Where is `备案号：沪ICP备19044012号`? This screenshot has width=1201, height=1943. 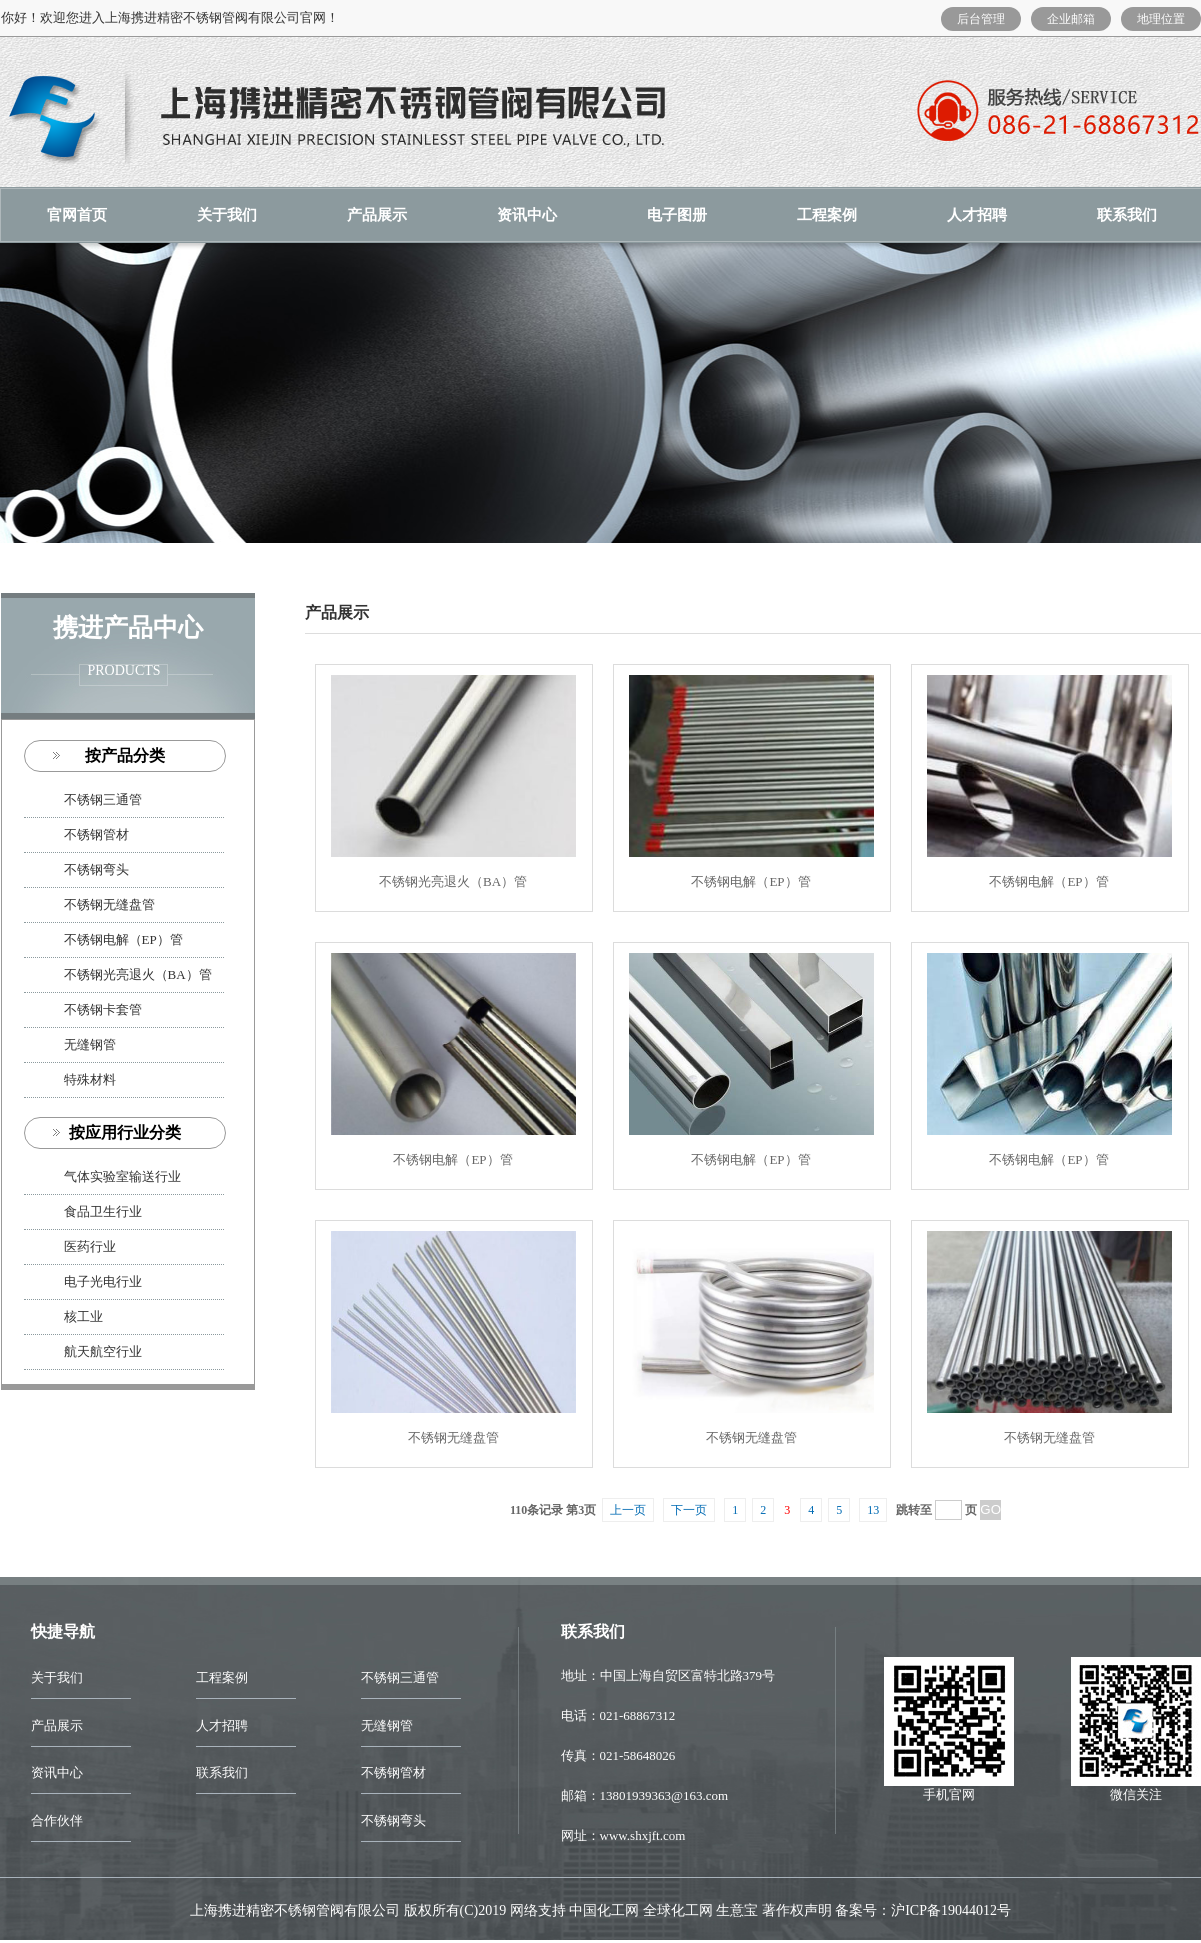 备案号：沪ICP备19044012号 is located at coordinates (923, 1910).